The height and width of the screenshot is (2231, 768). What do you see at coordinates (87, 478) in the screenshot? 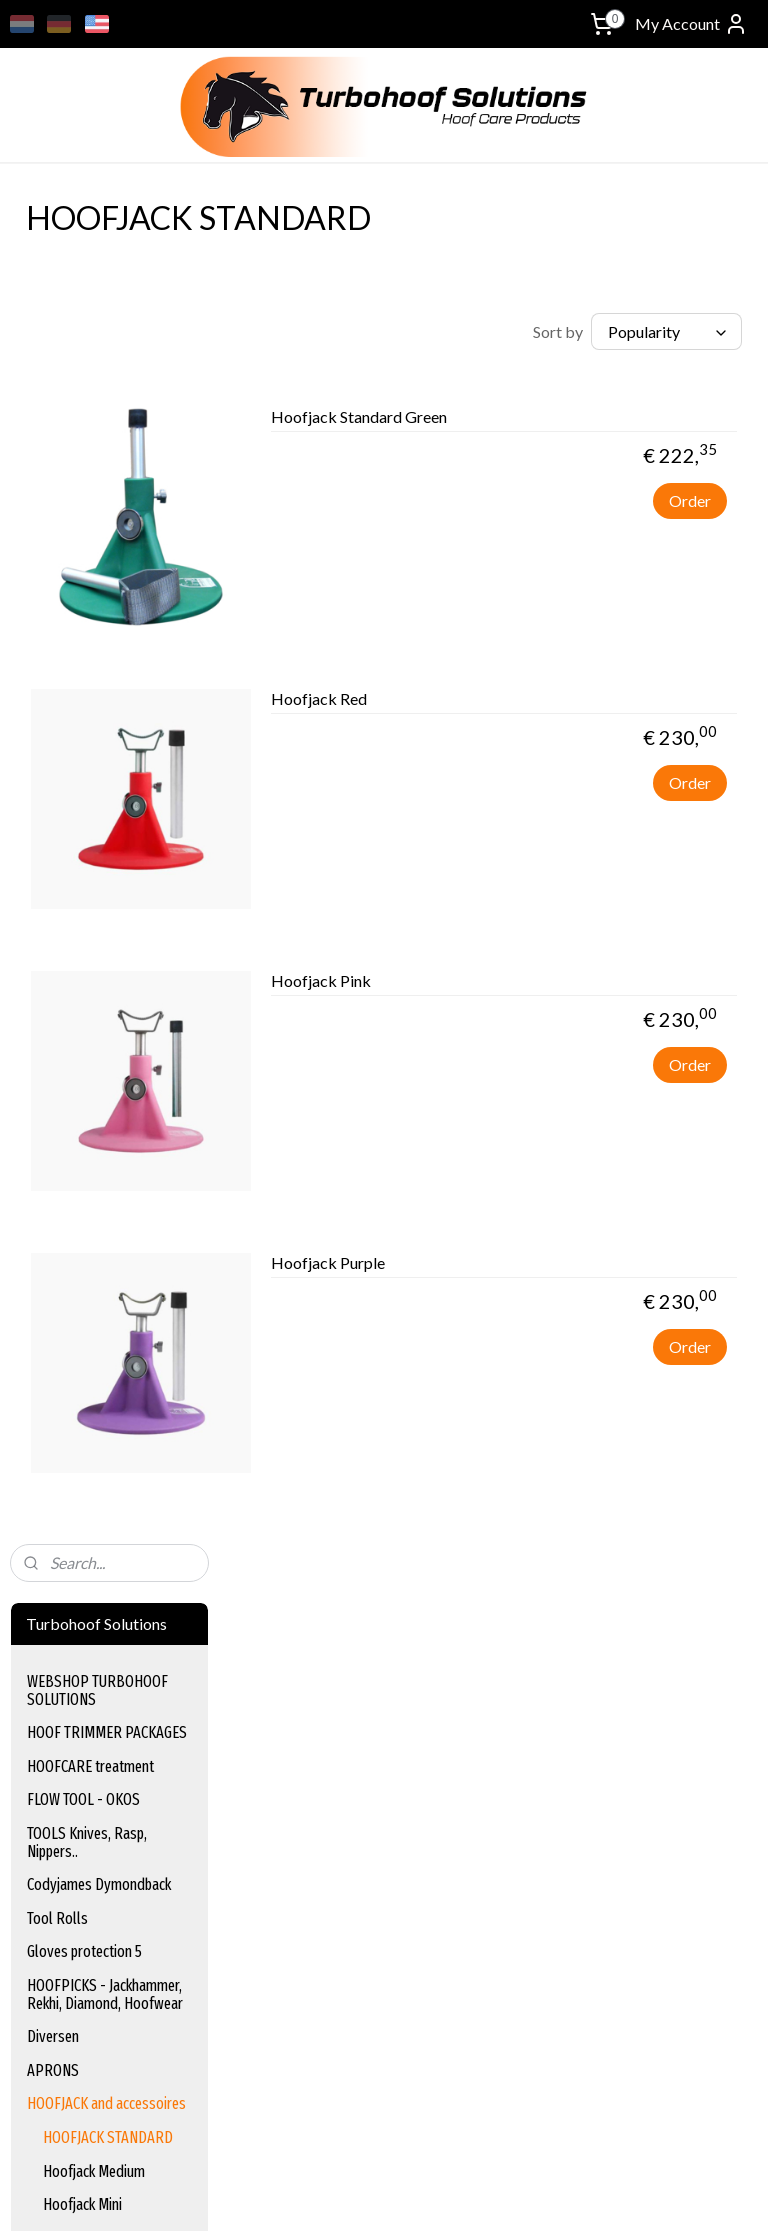
I see `TOOLS Knives, Rasp, Nippers..` at bounding box center [87, 478].